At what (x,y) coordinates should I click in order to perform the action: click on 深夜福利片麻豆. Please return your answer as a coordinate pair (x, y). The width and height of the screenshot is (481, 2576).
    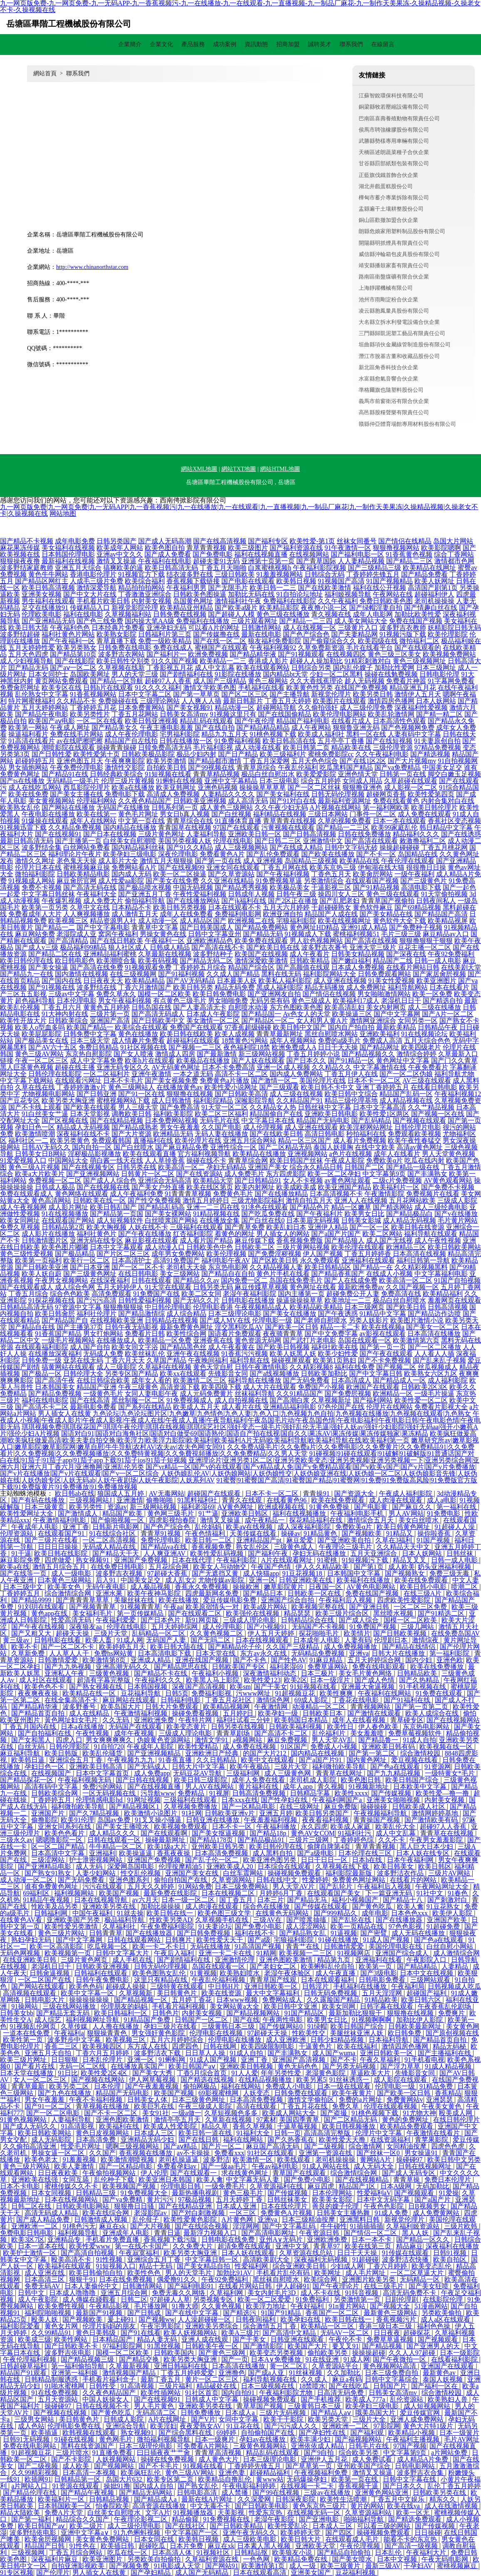
    Looking at the image, I should click on (55, 2559).